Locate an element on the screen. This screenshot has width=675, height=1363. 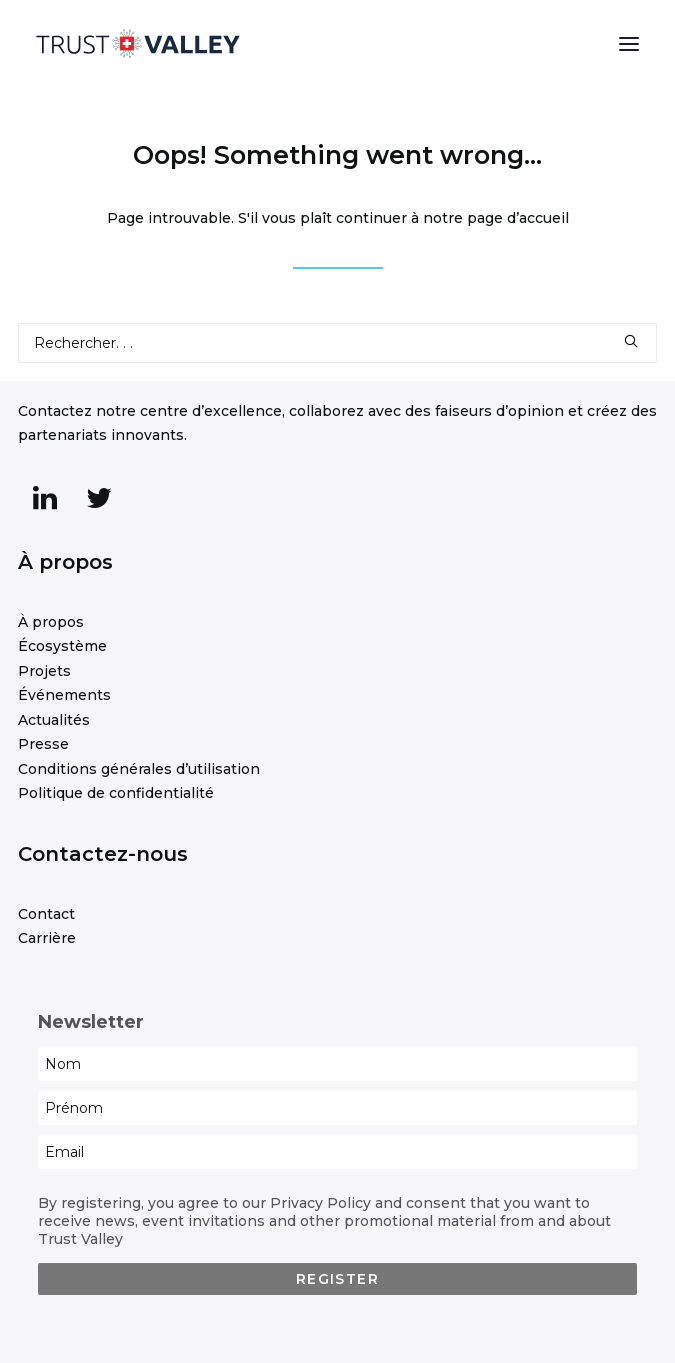
[button] is located at coordinates (629, 44).